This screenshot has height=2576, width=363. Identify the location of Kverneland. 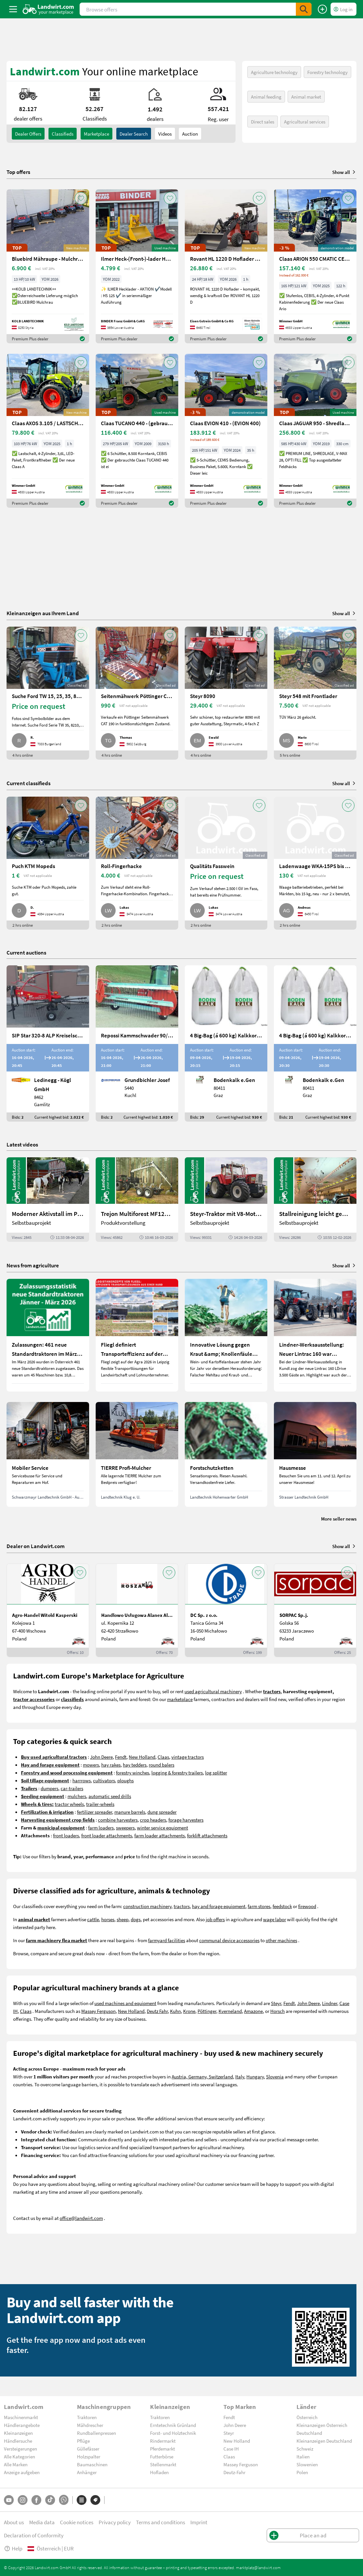
(230, 2011).